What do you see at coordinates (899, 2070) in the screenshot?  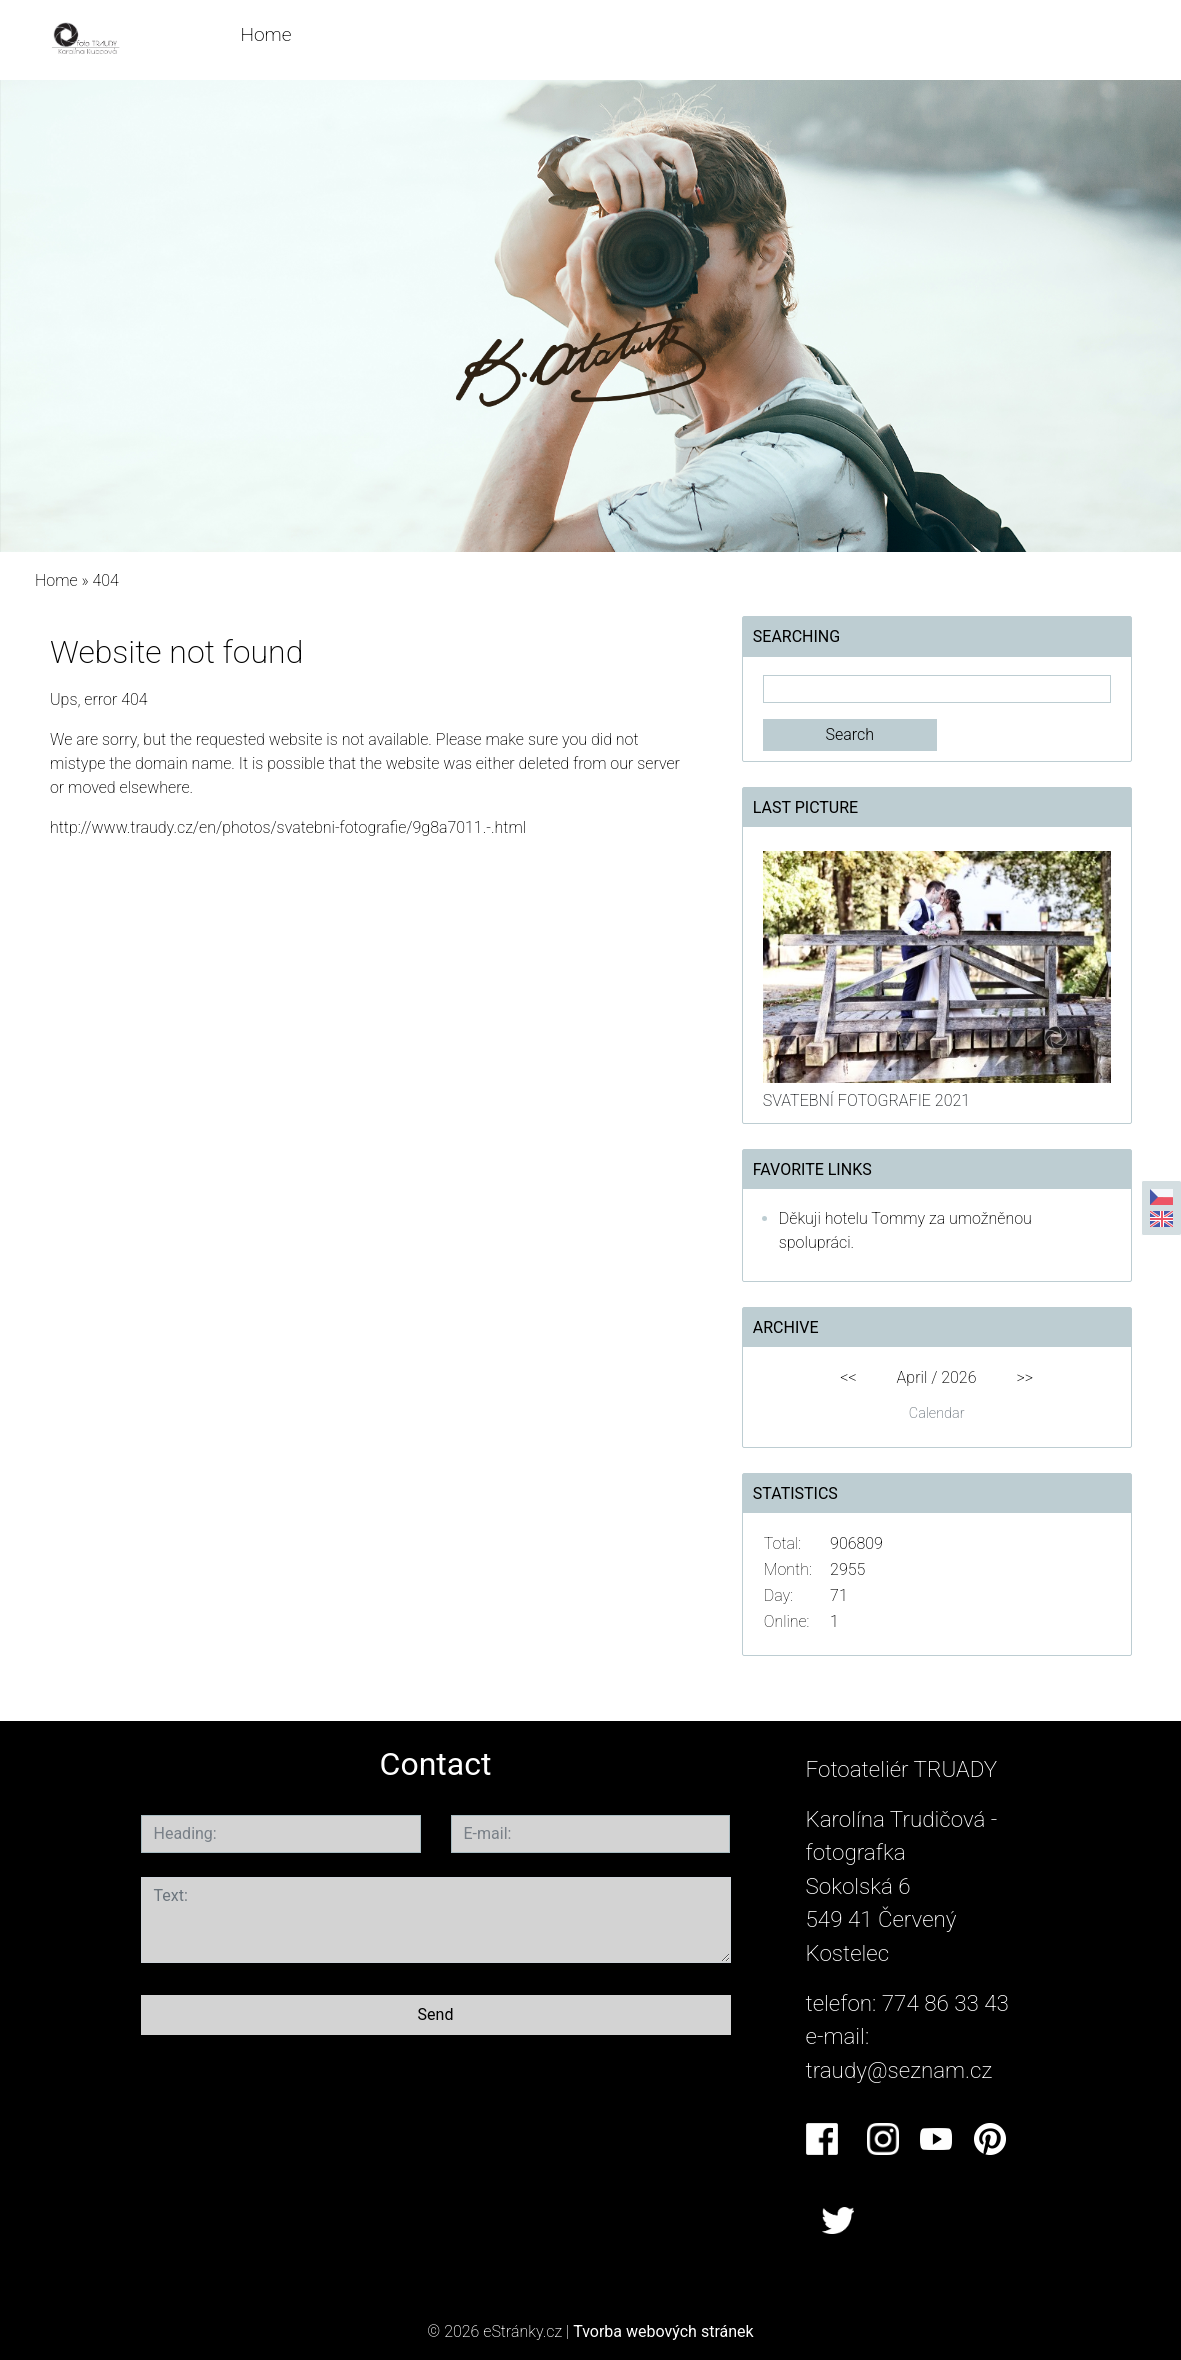 I see `traudy@seznam.cz` at bounding box center [899, 2070].